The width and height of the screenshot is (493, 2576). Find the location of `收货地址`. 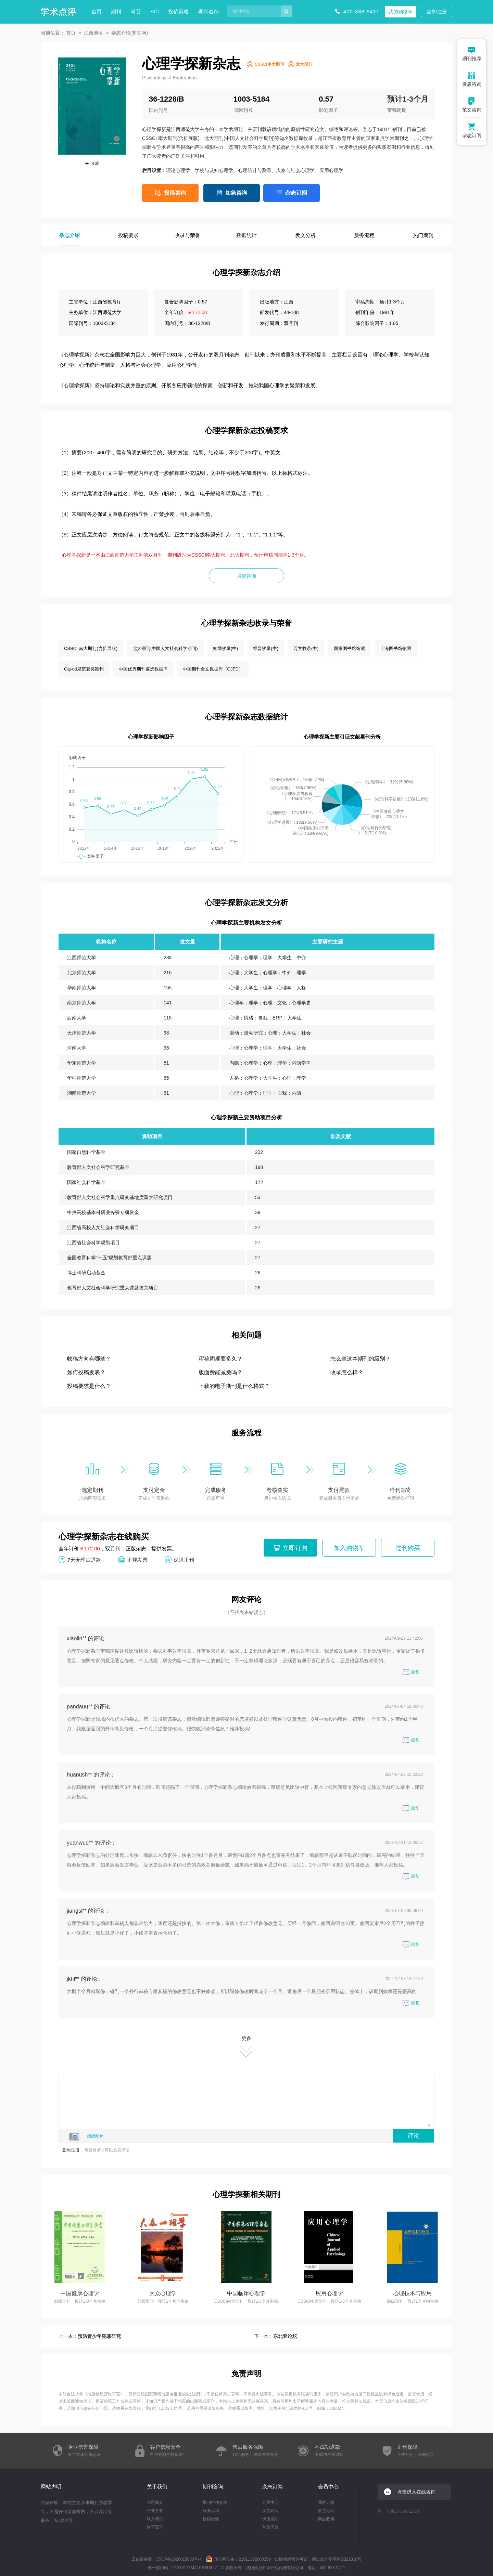

收货地址 is located at coordinates (326, 2510).